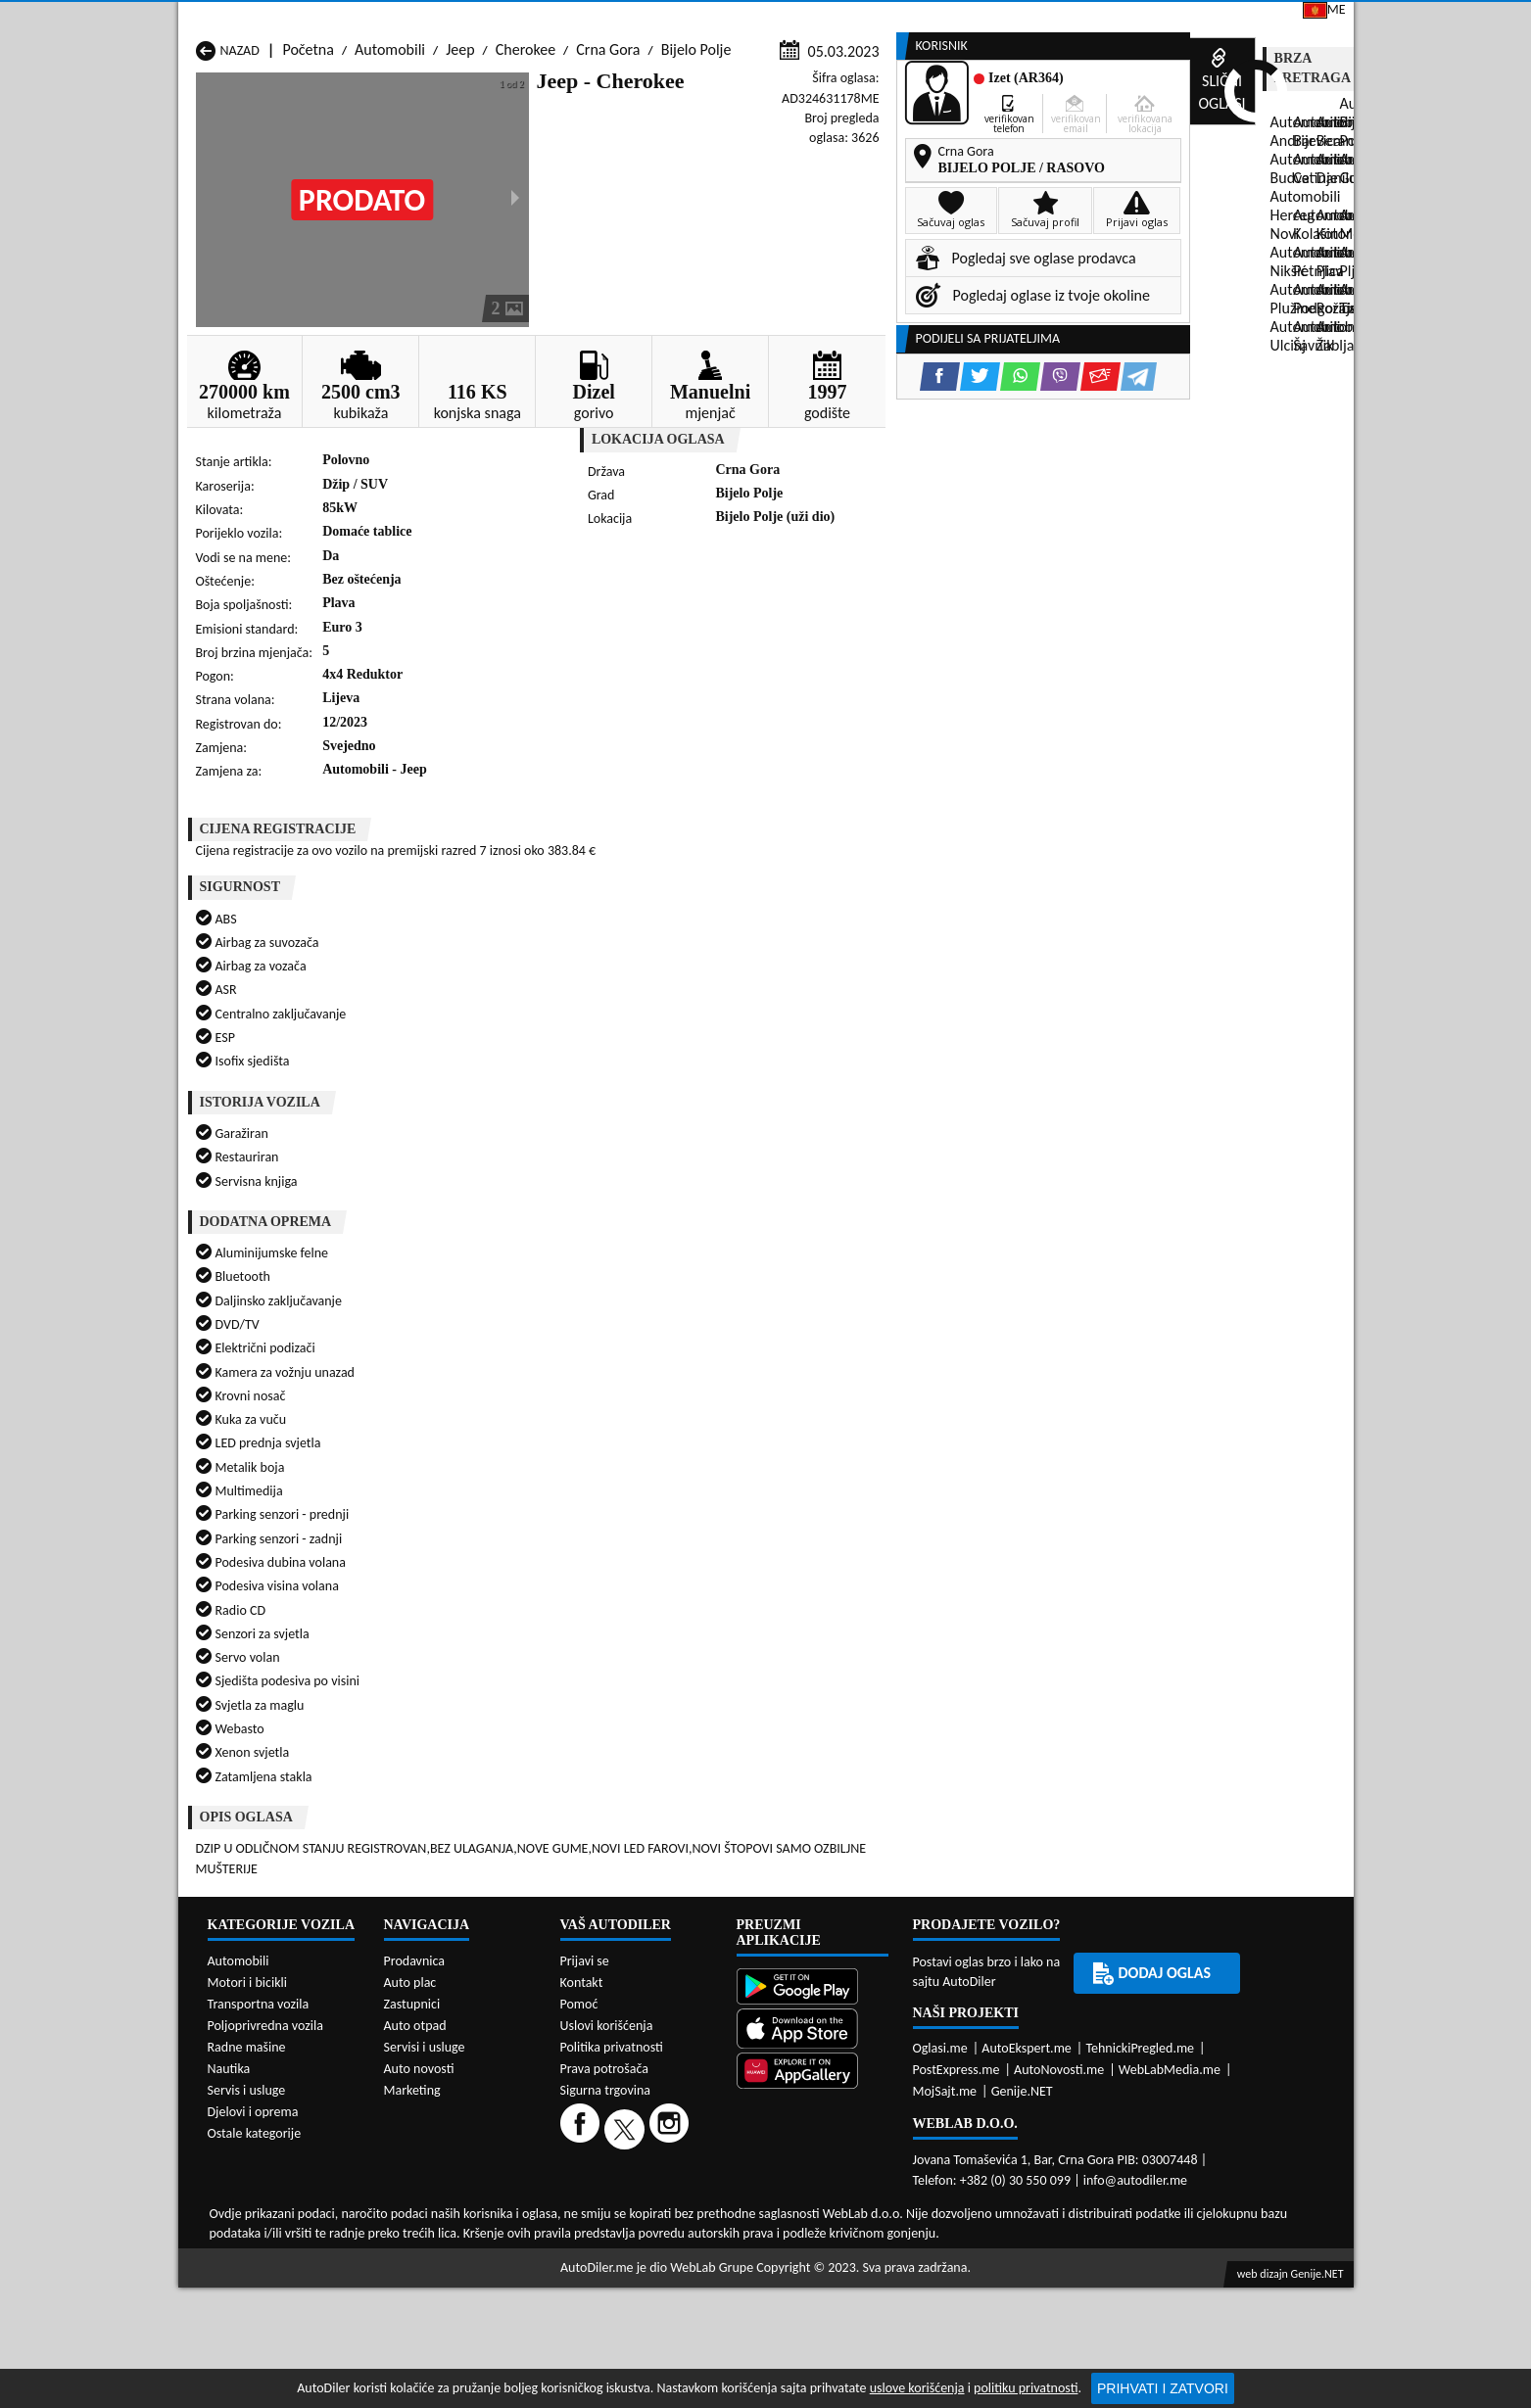  What do you see at coordinates (460, 187) in the screenshot?
I see `Jeep` at bounding box center [460, 187].